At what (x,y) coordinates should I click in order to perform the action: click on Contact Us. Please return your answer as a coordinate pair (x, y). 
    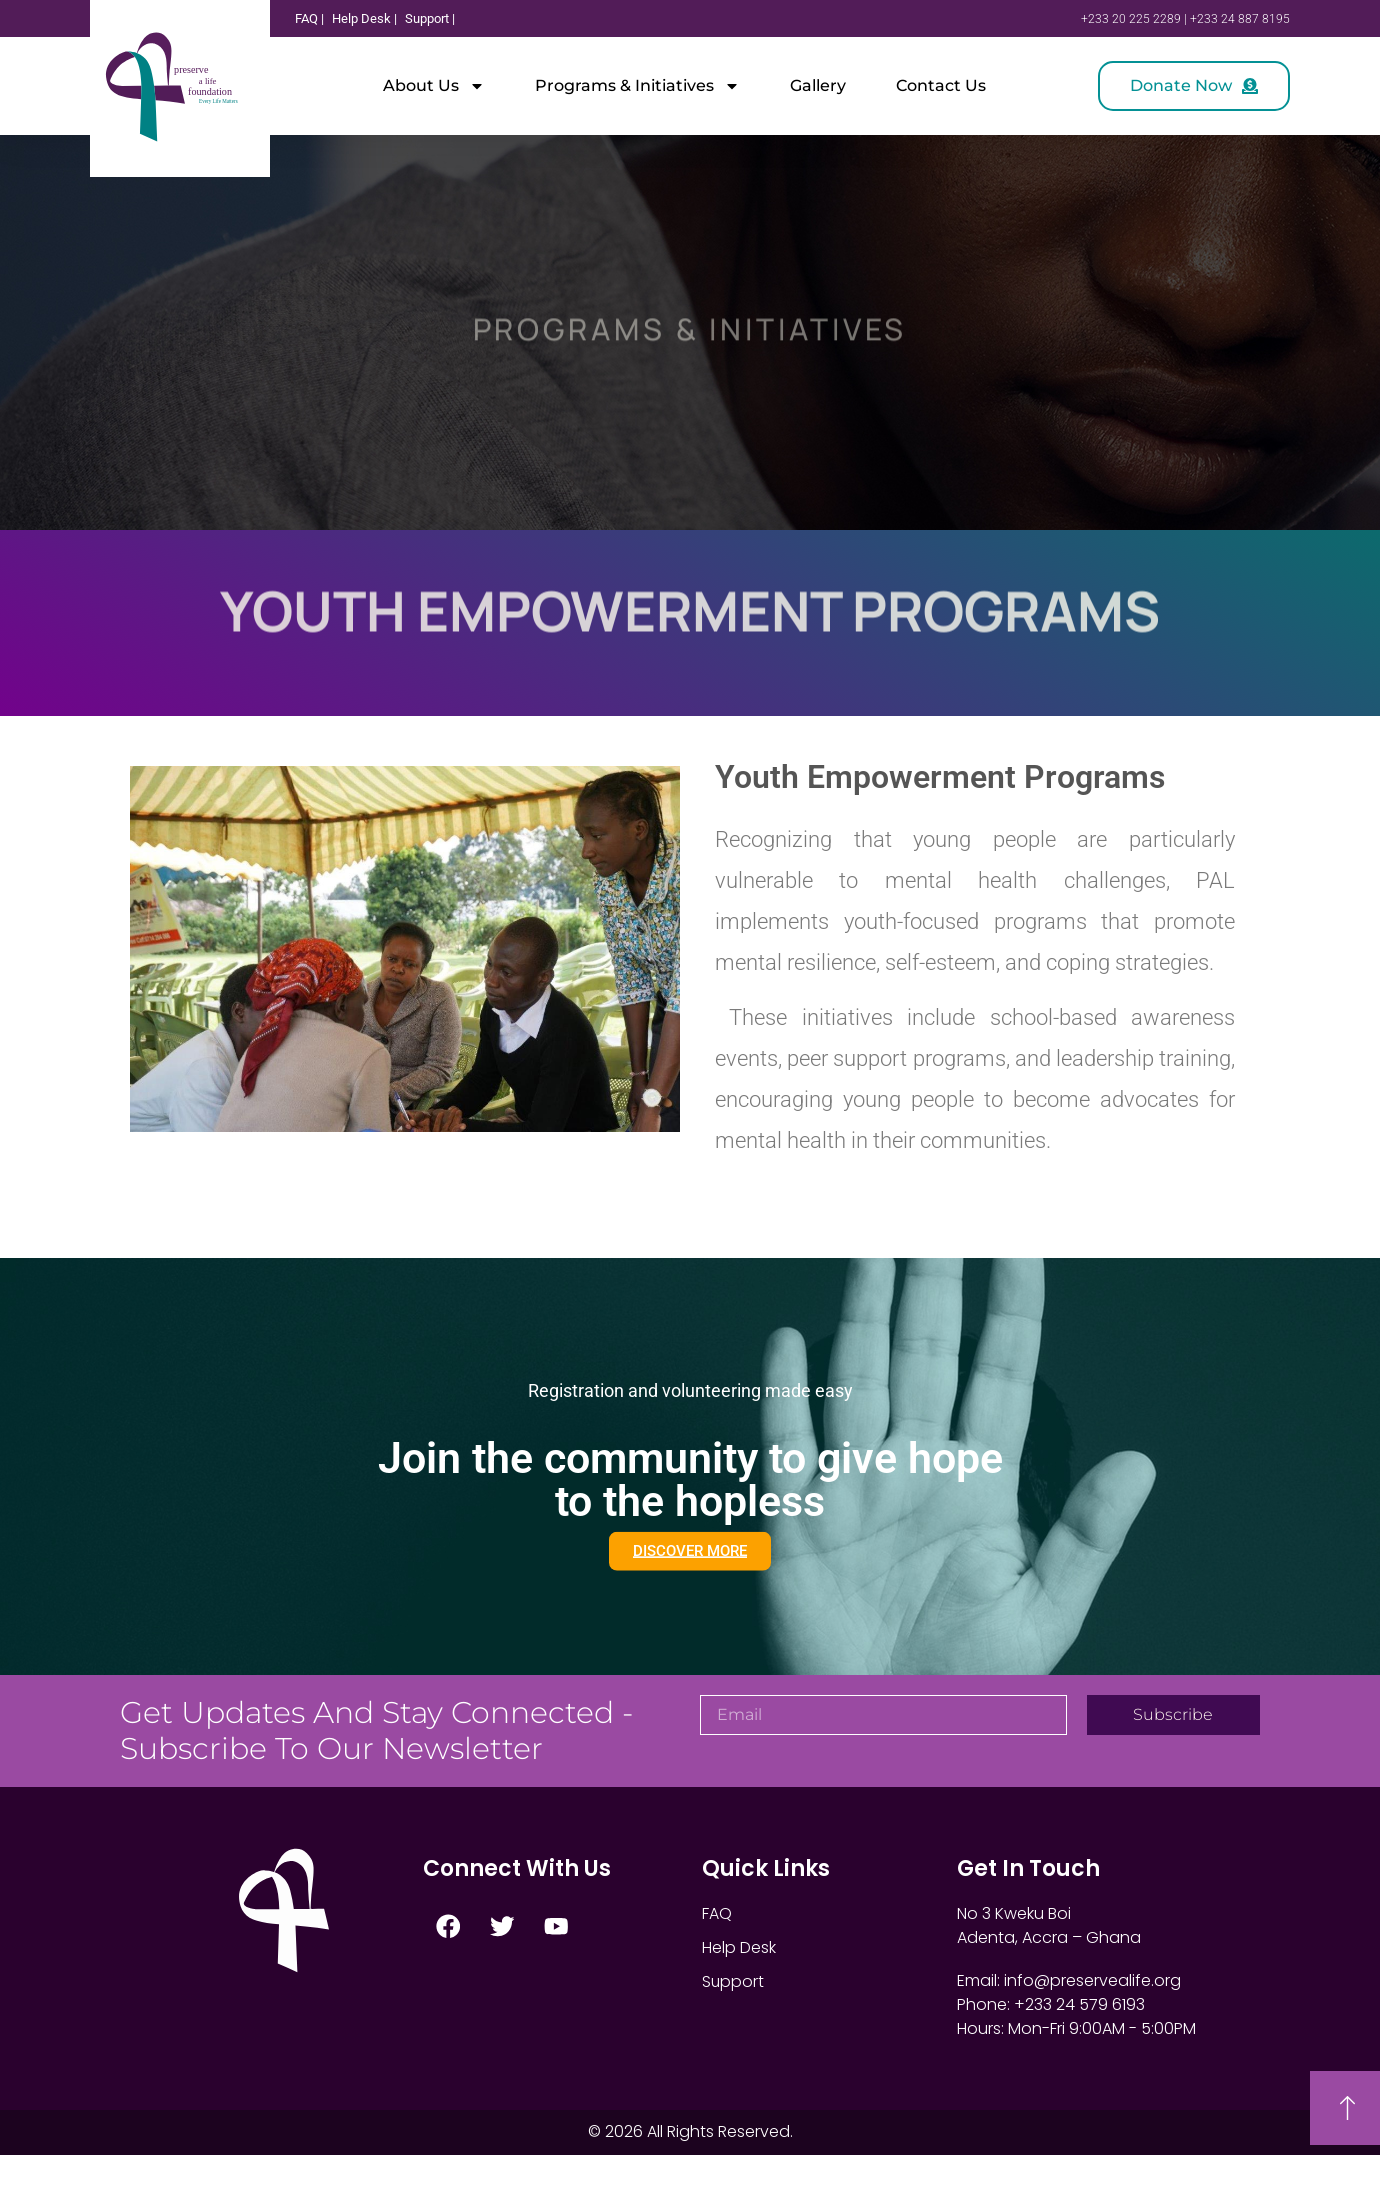
    Looking at the image, I should click on (941, 85).